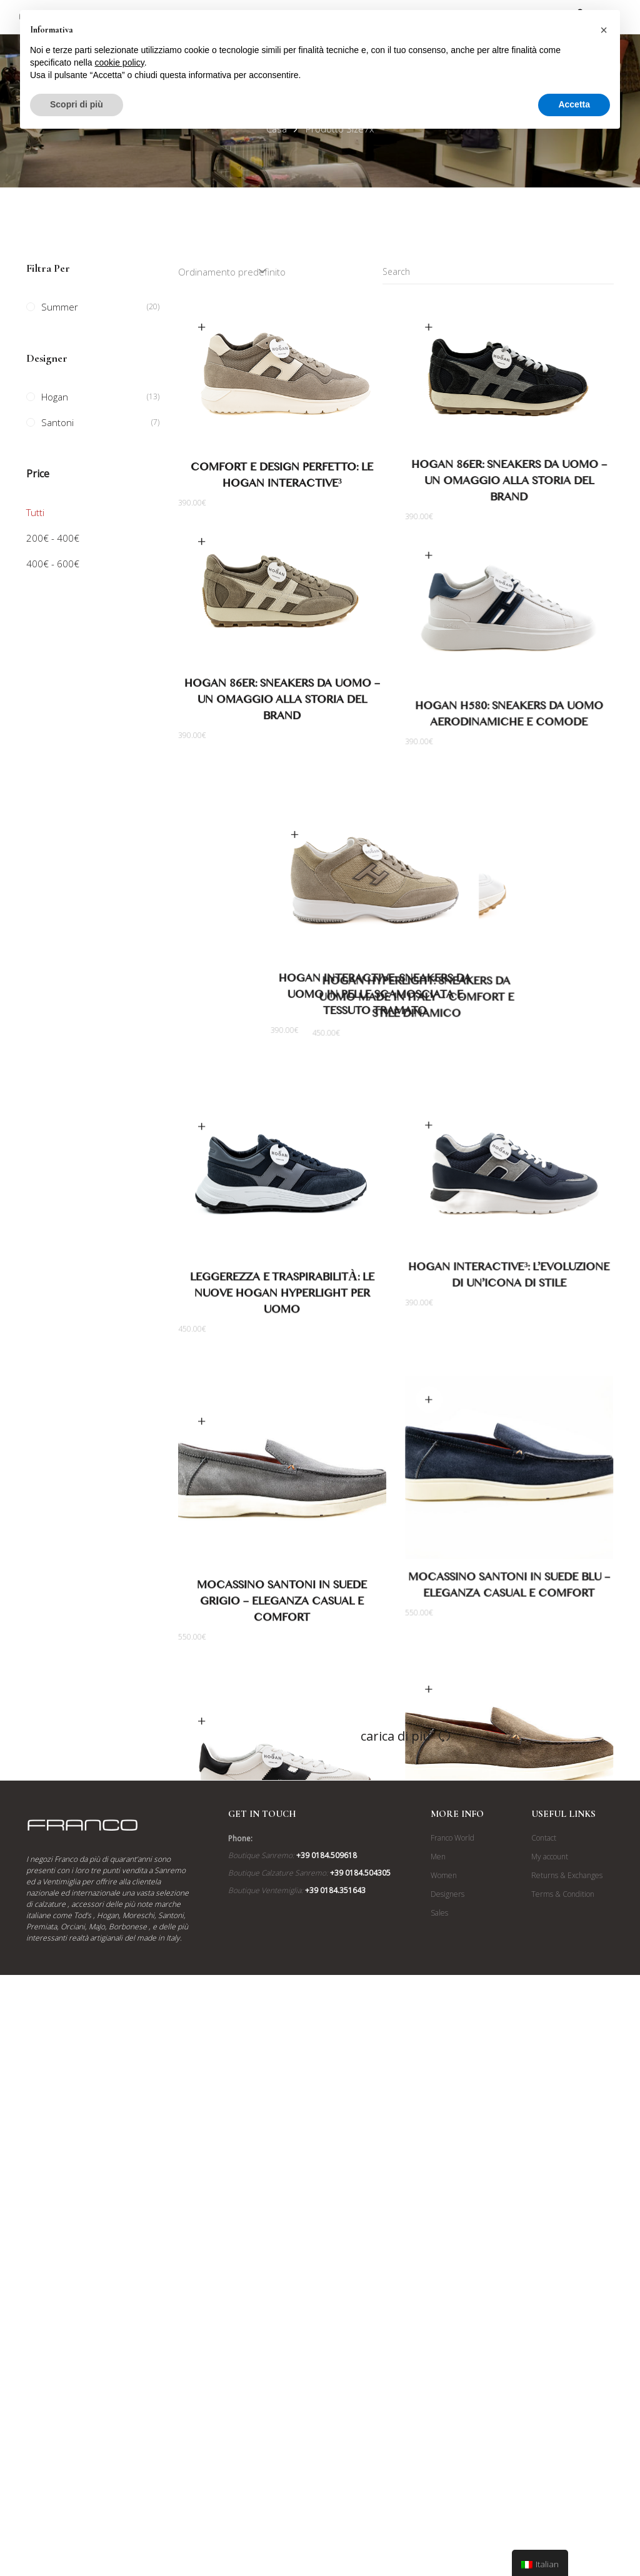 The height and width of the screenshot is (2576, 640). Describe the element at coordinates (510, 1703) in the screenshot. I see `Mocassino Santoni in Suede Blu – Eleganza Casual e Comfort` at that location.